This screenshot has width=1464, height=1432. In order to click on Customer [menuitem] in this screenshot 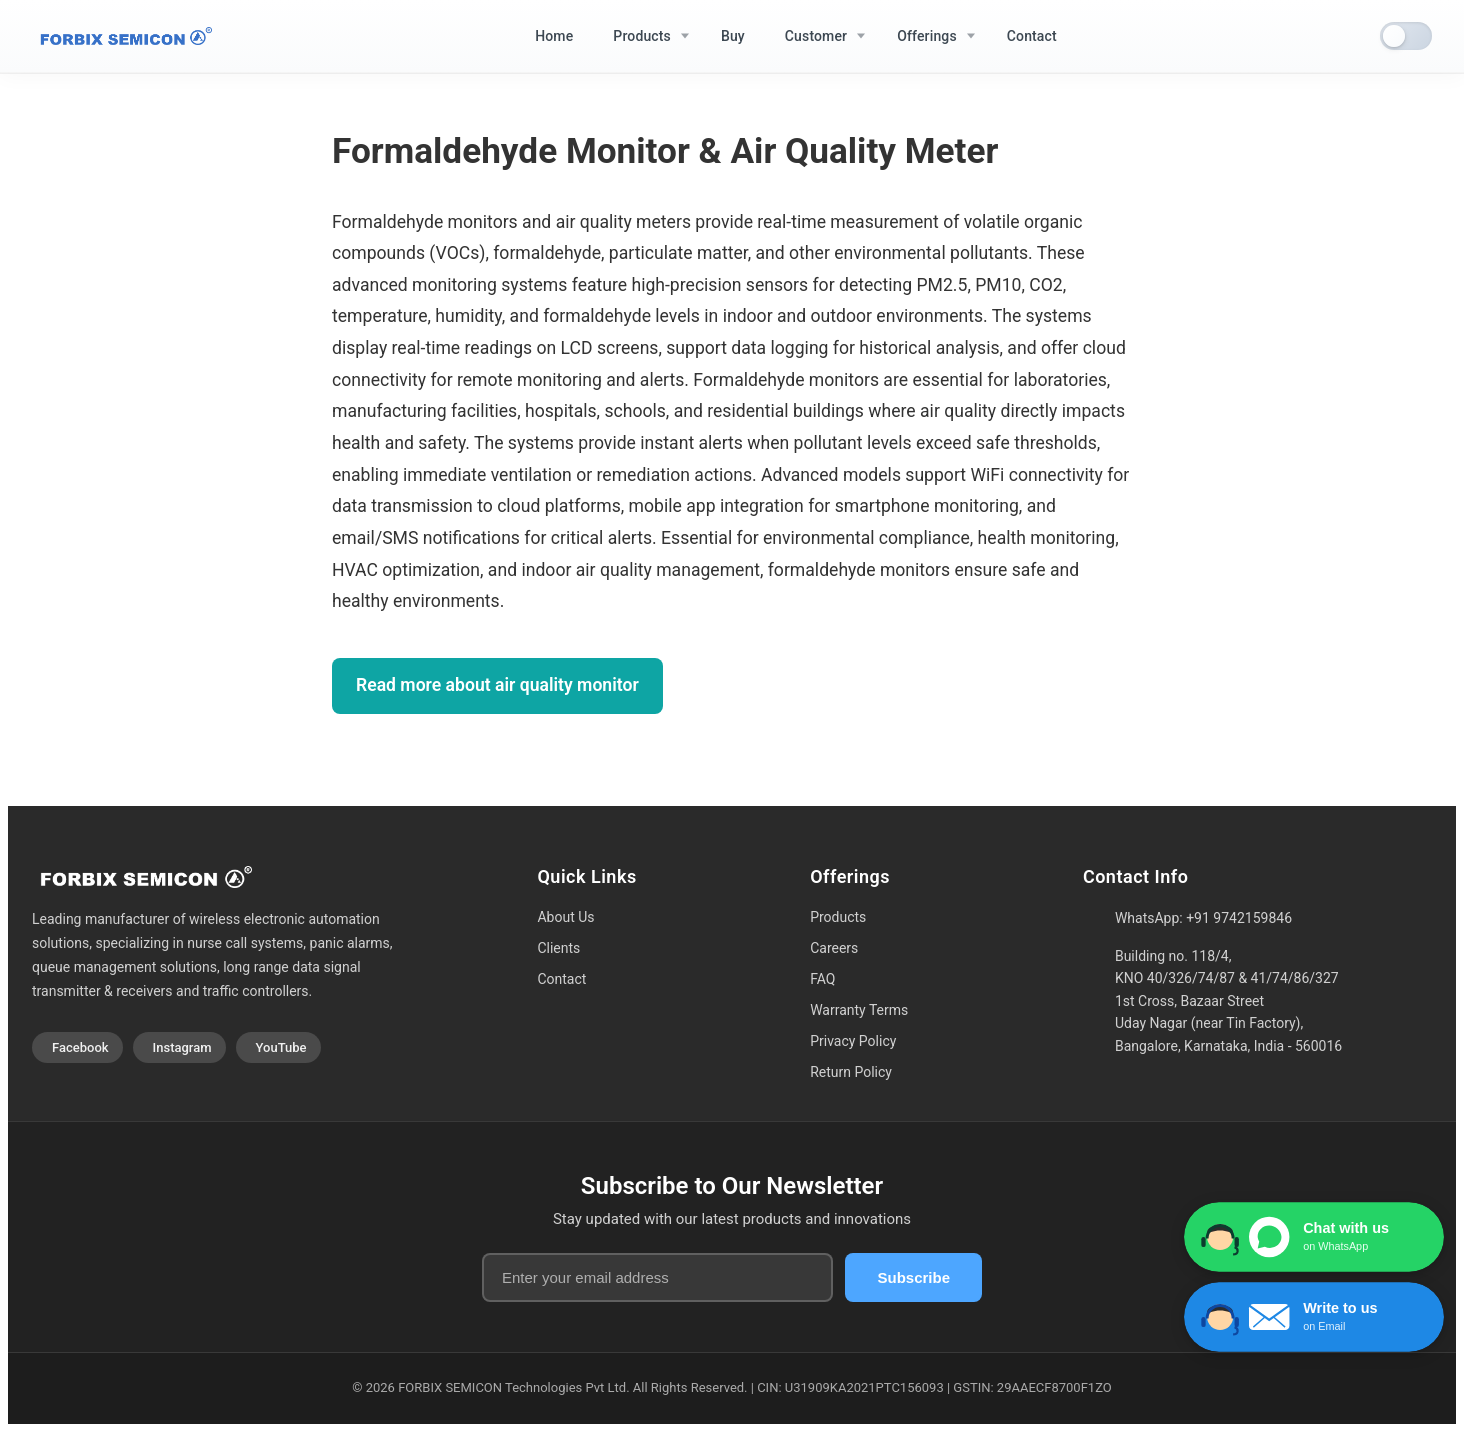, I will do `click(816, 36)`.